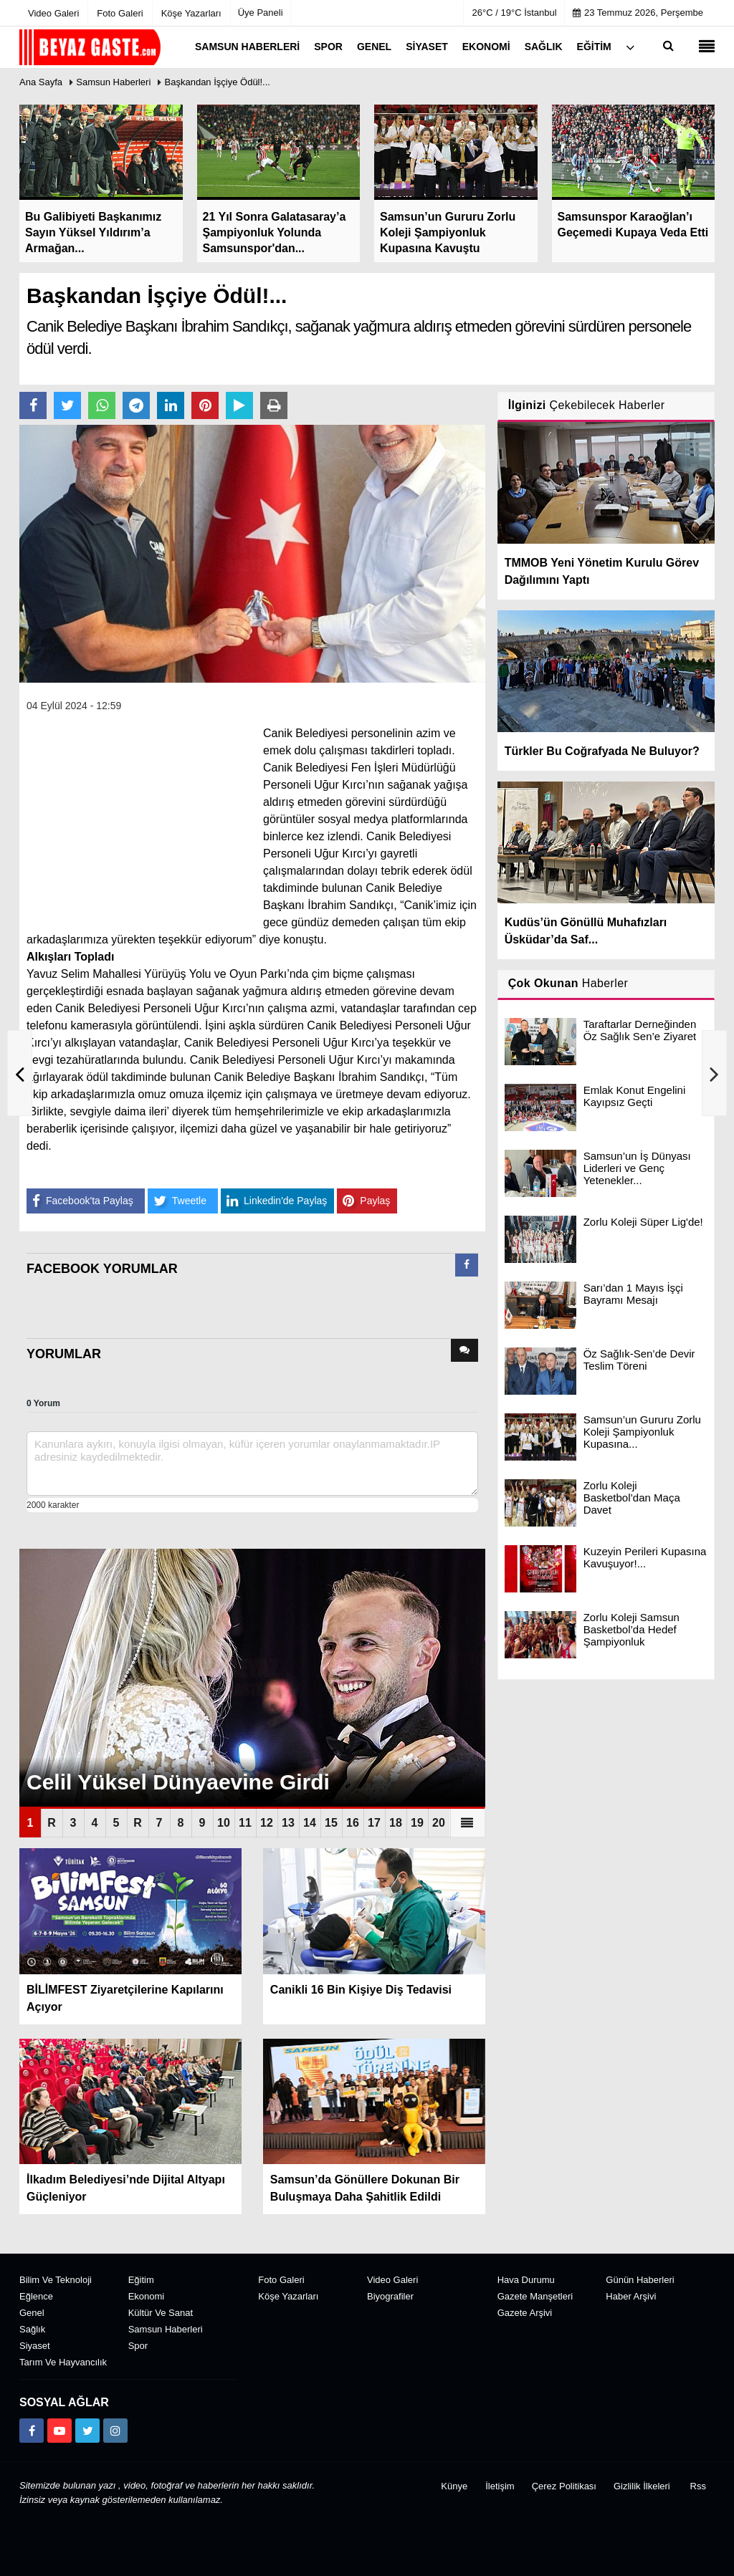 The width and height of the screenshot is (734, 2576). I want to click on [tab], so click(466, 1268).